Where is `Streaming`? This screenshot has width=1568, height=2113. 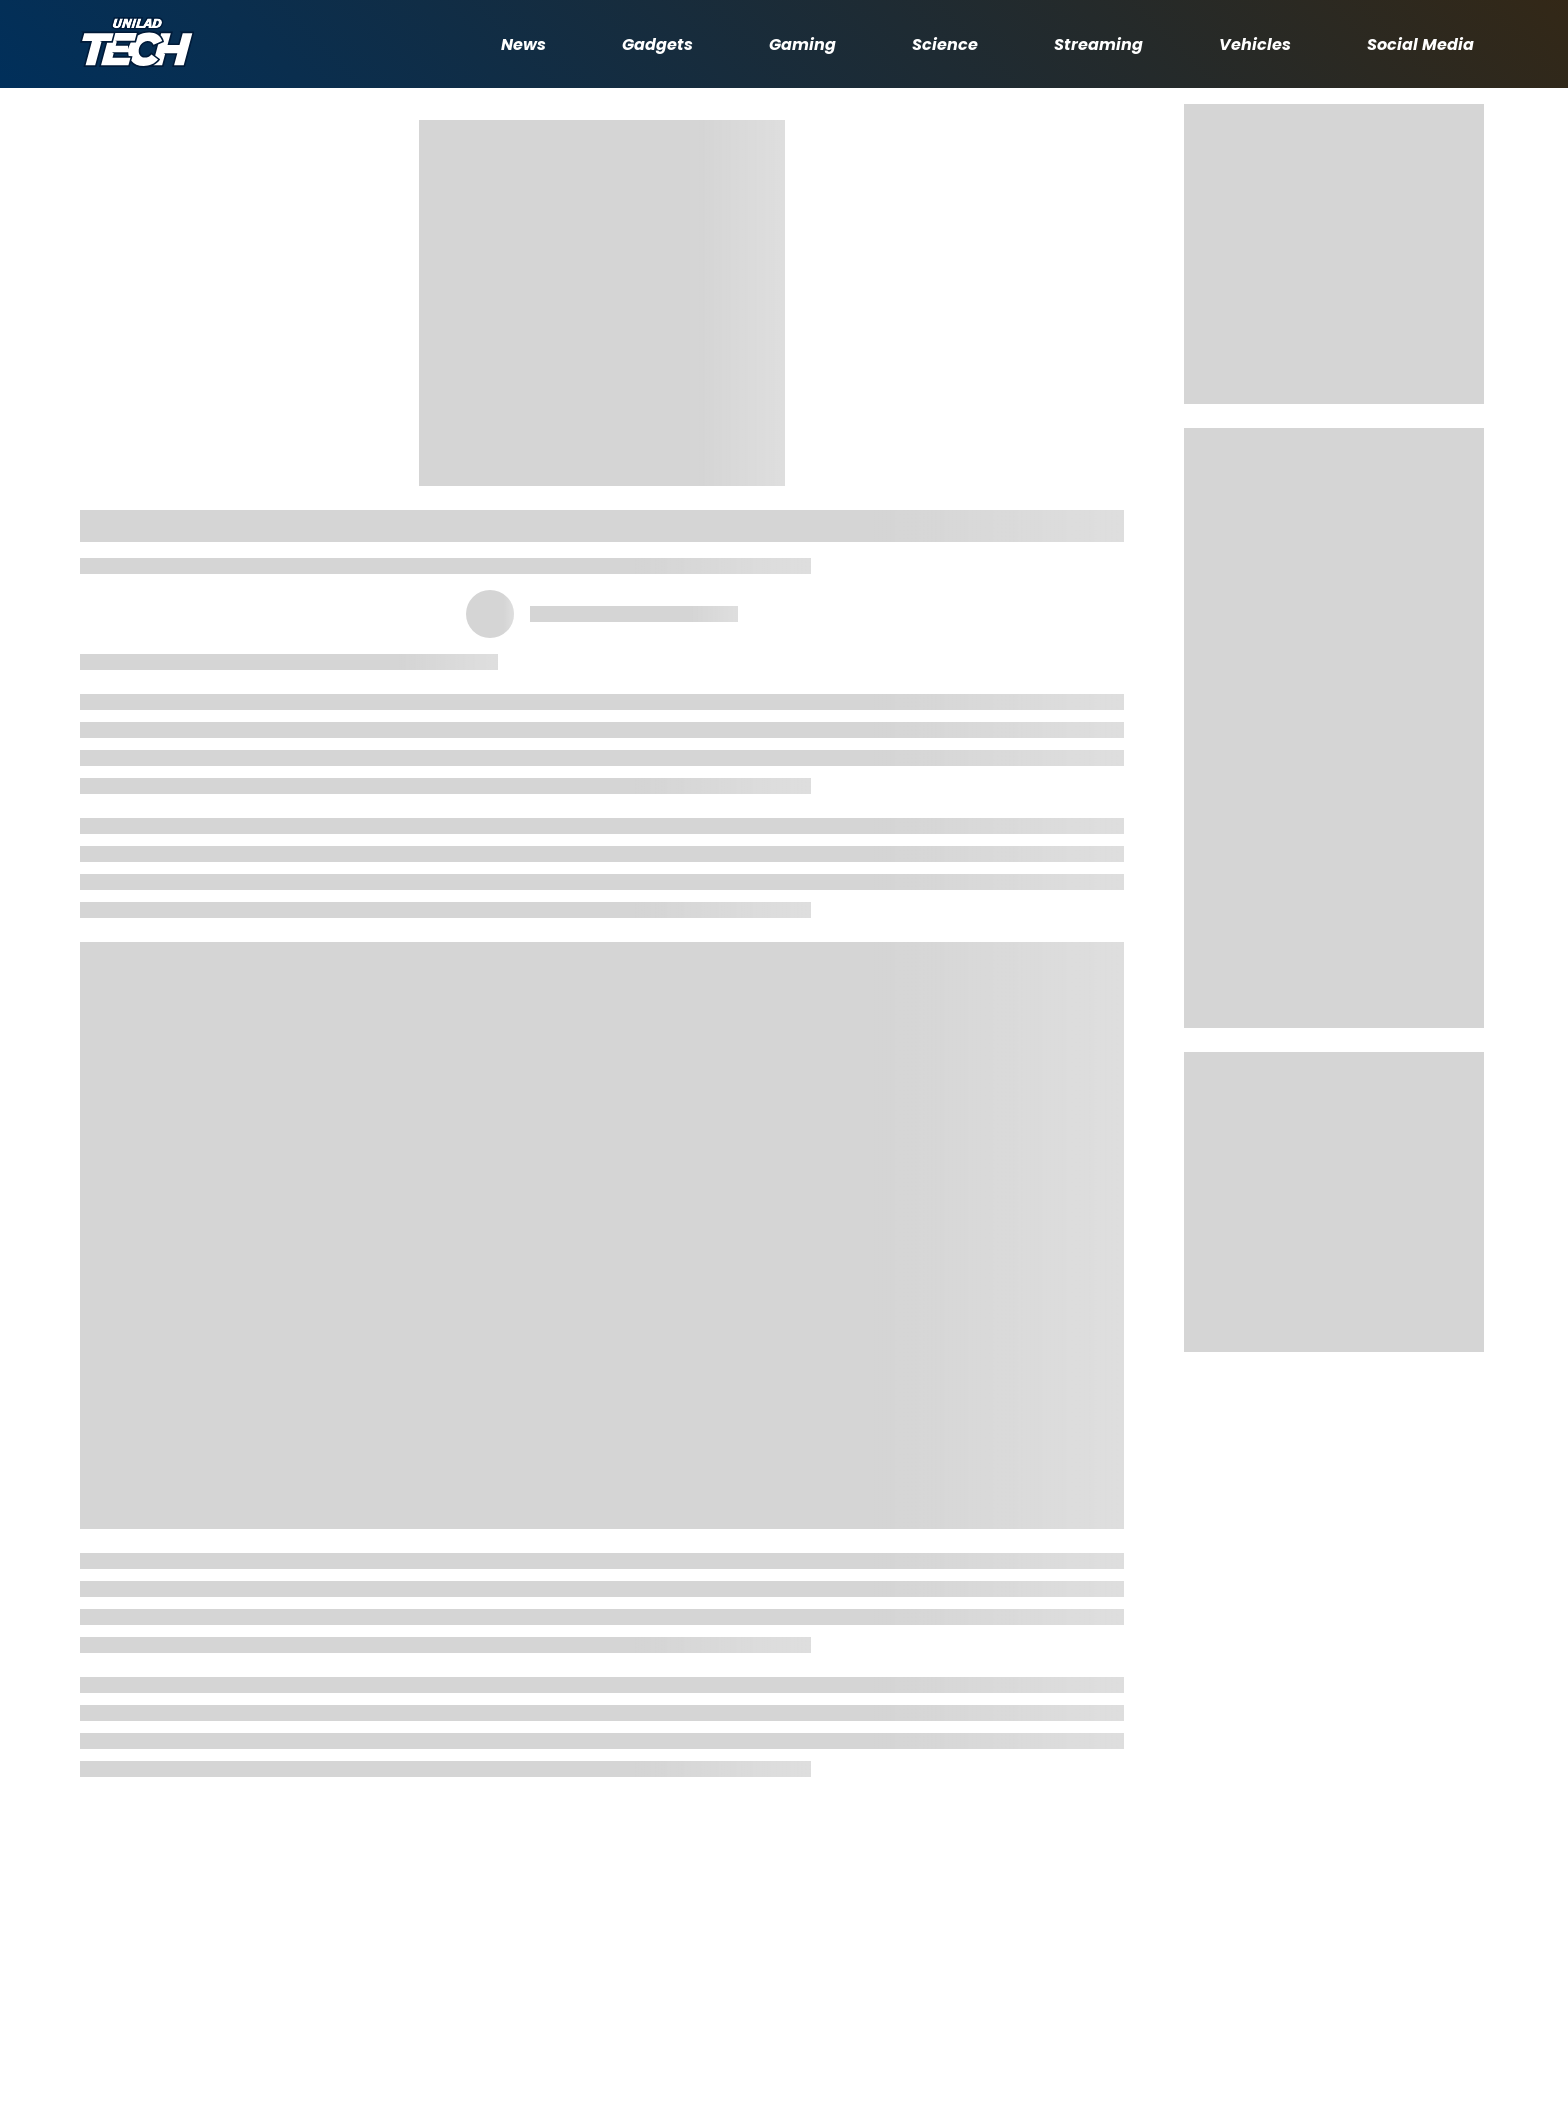 Streaming is located at coordinates (1098, 44).